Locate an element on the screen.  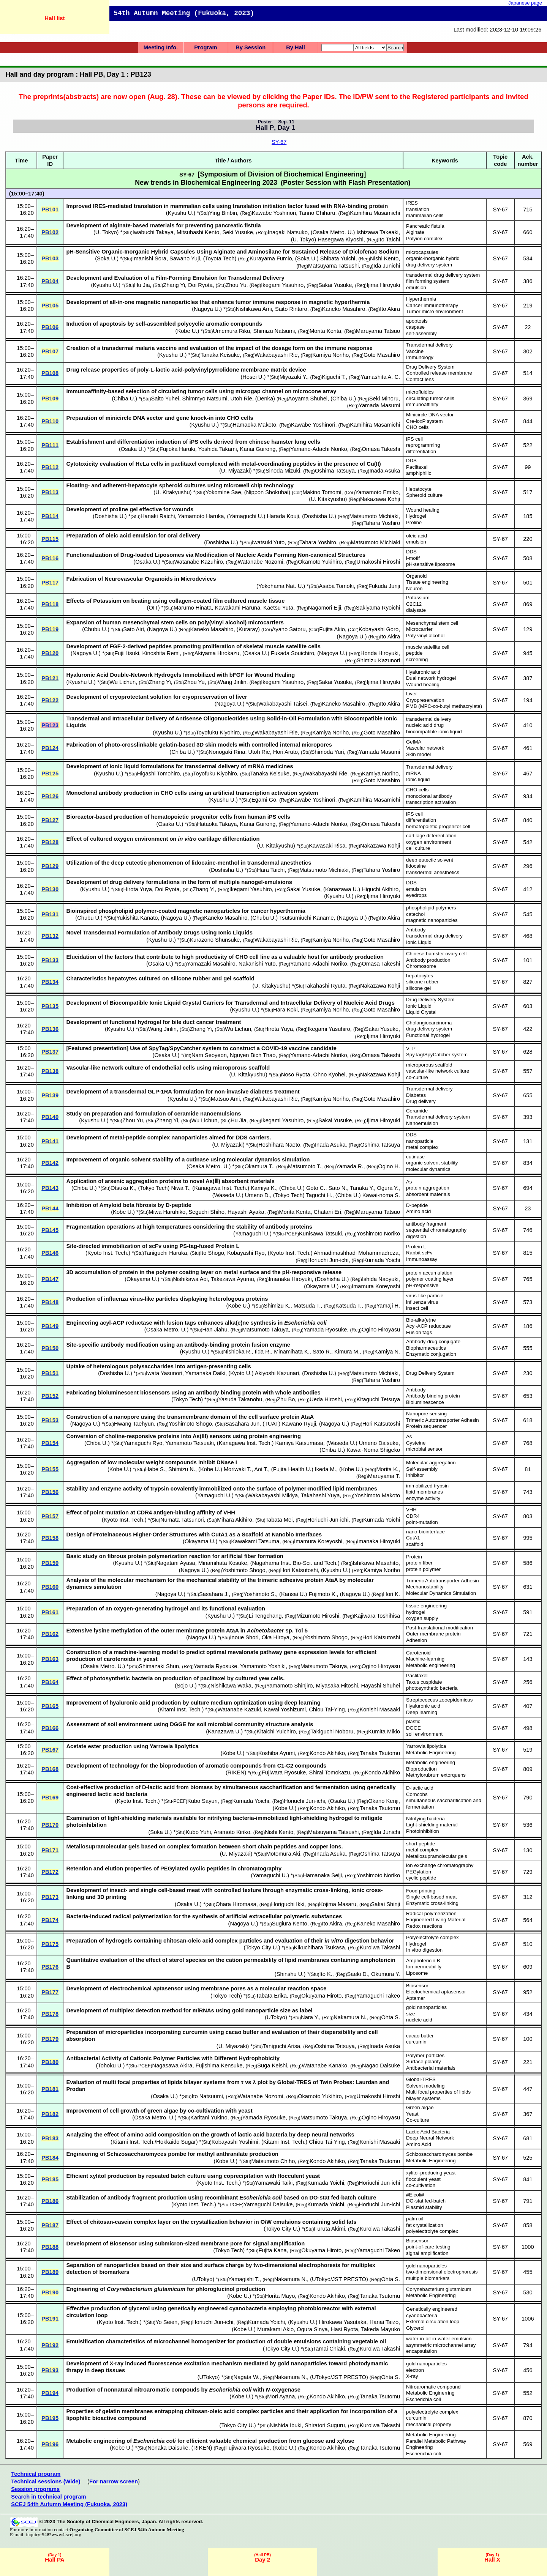
Skin model is located at coordinates (418, 754).